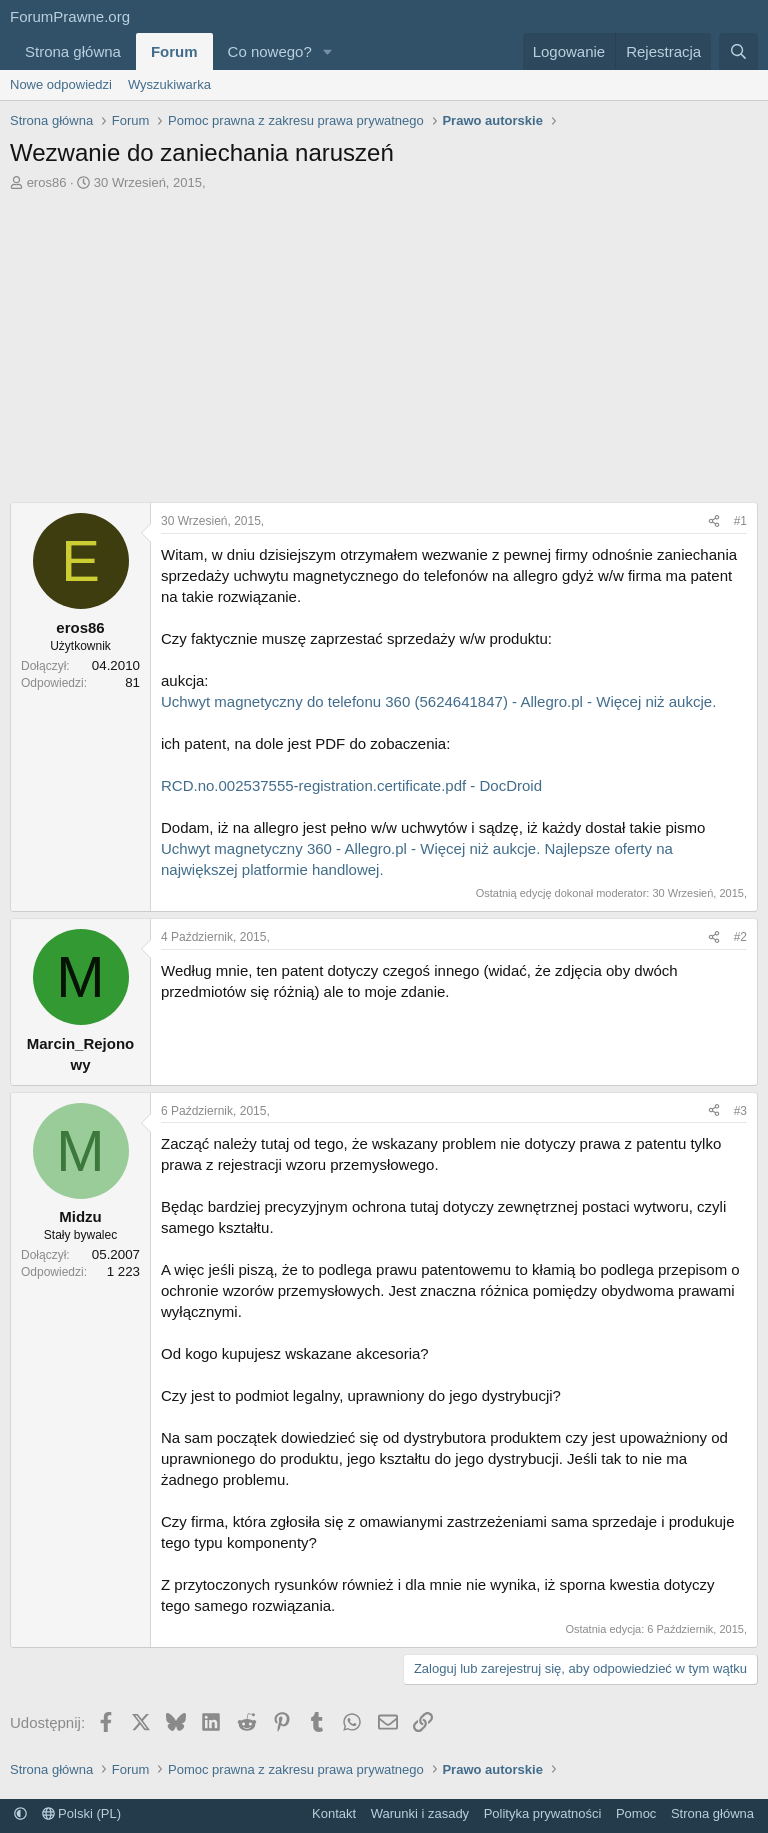 The image size is (768, 1833). Describe the element at coordinates (61, 84) in the screenshot. I see `Nowe odpowiedzi` at that location.